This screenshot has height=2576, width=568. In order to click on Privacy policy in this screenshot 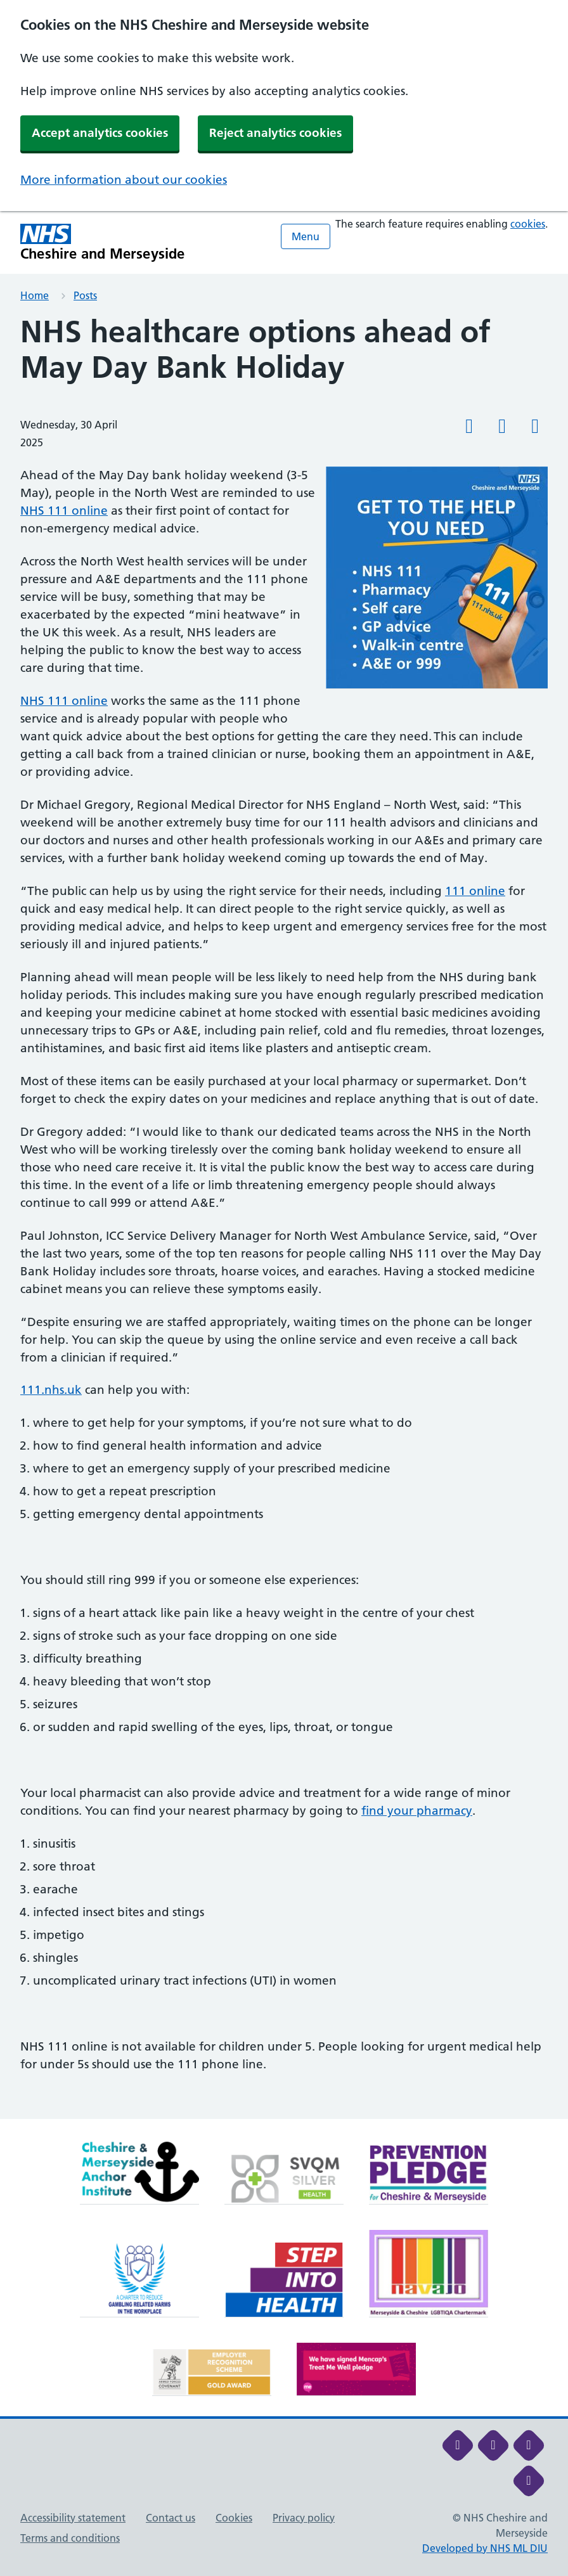, I will do `click(304, 2517)`.